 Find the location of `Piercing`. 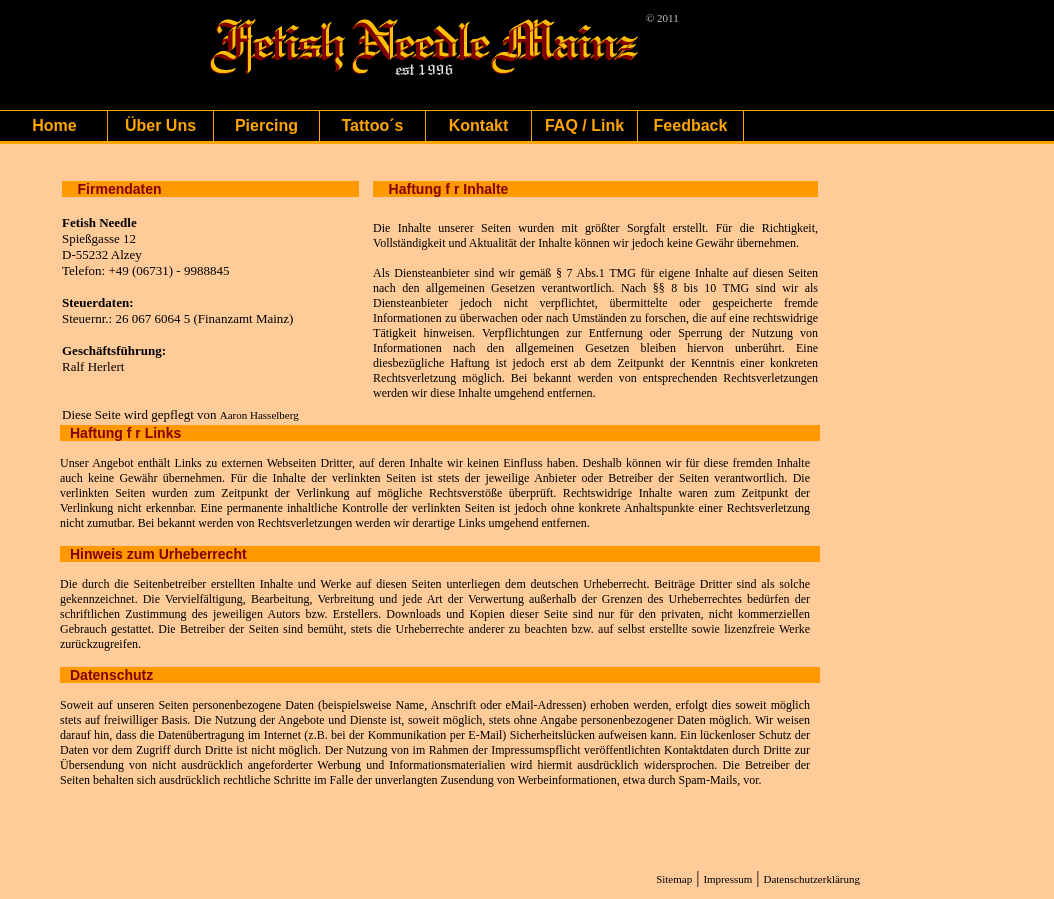

Piercing is located at coordinates (266, 125).